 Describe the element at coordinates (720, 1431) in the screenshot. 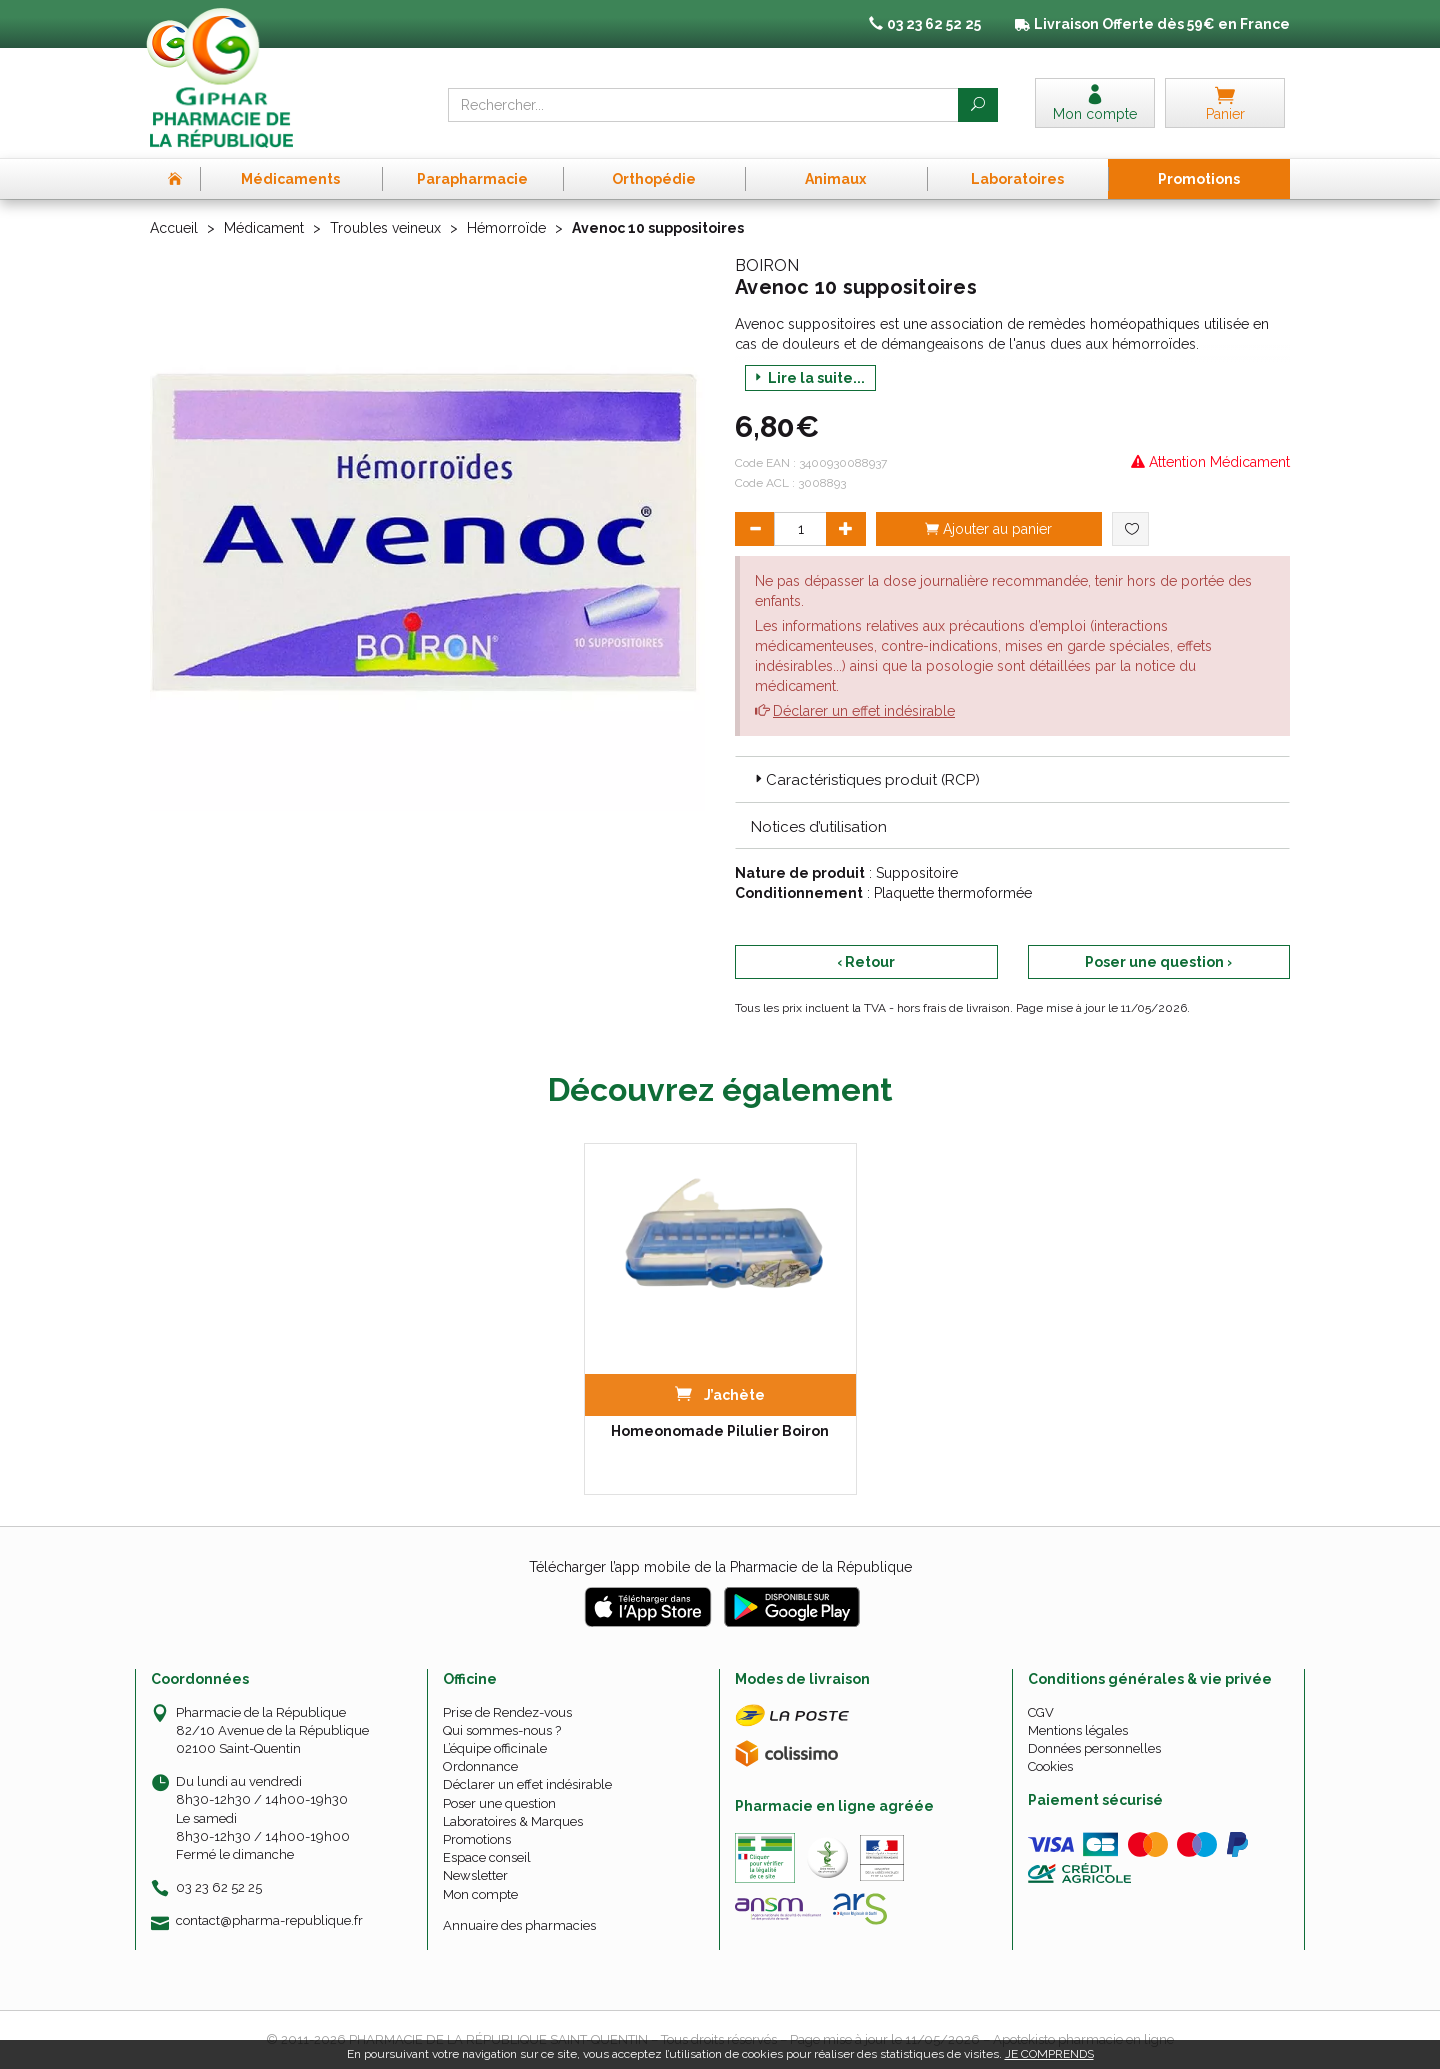

I see `Homeonomade Pilulier Boiron` at that location.